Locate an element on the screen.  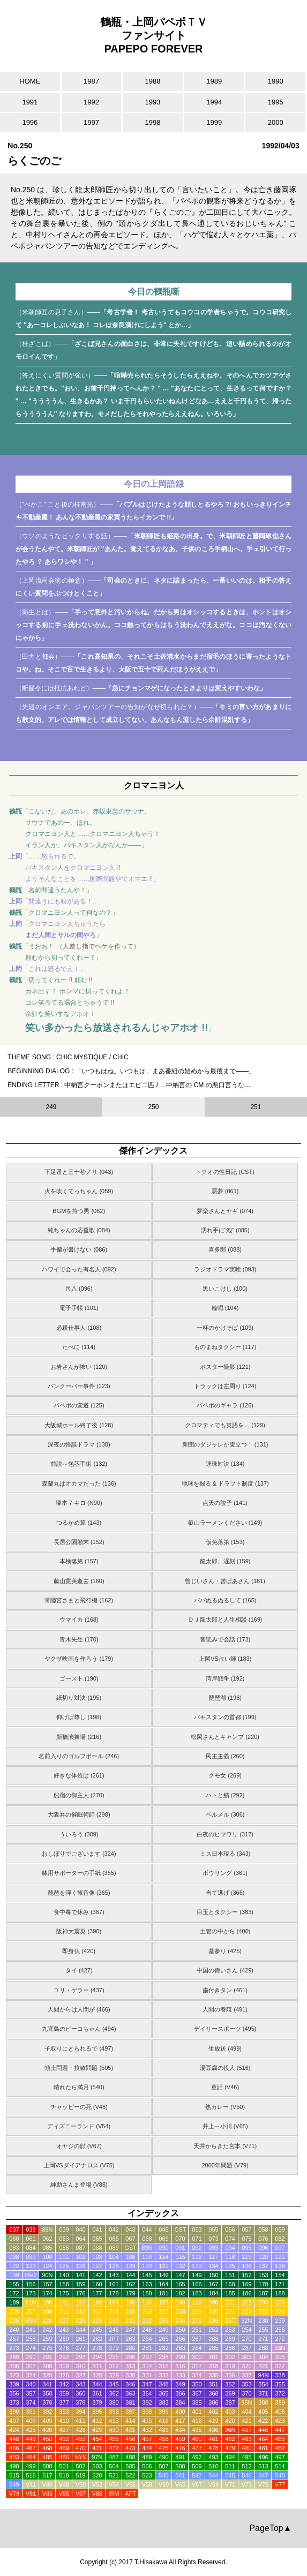
井上→小川 (V65) is located at coordinates (225, 2126).